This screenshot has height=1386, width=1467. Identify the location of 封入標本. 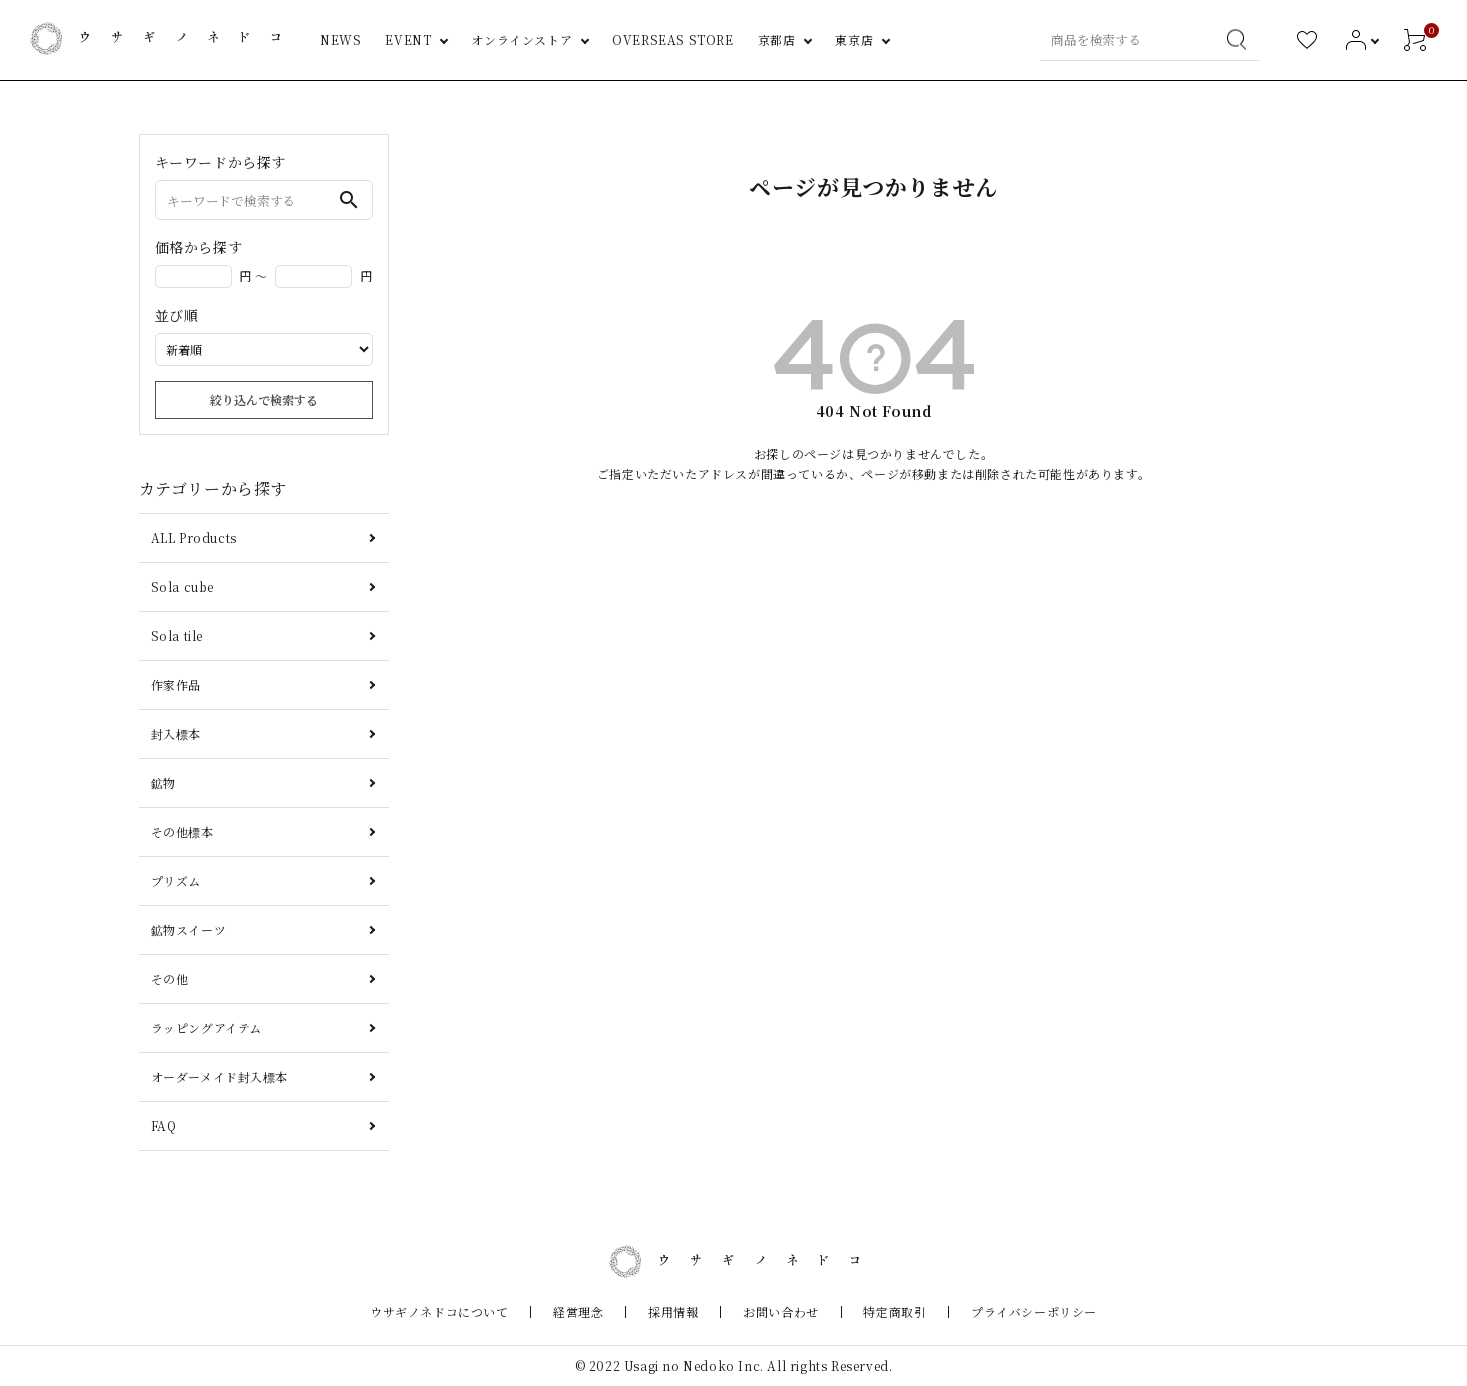
(176, 733).